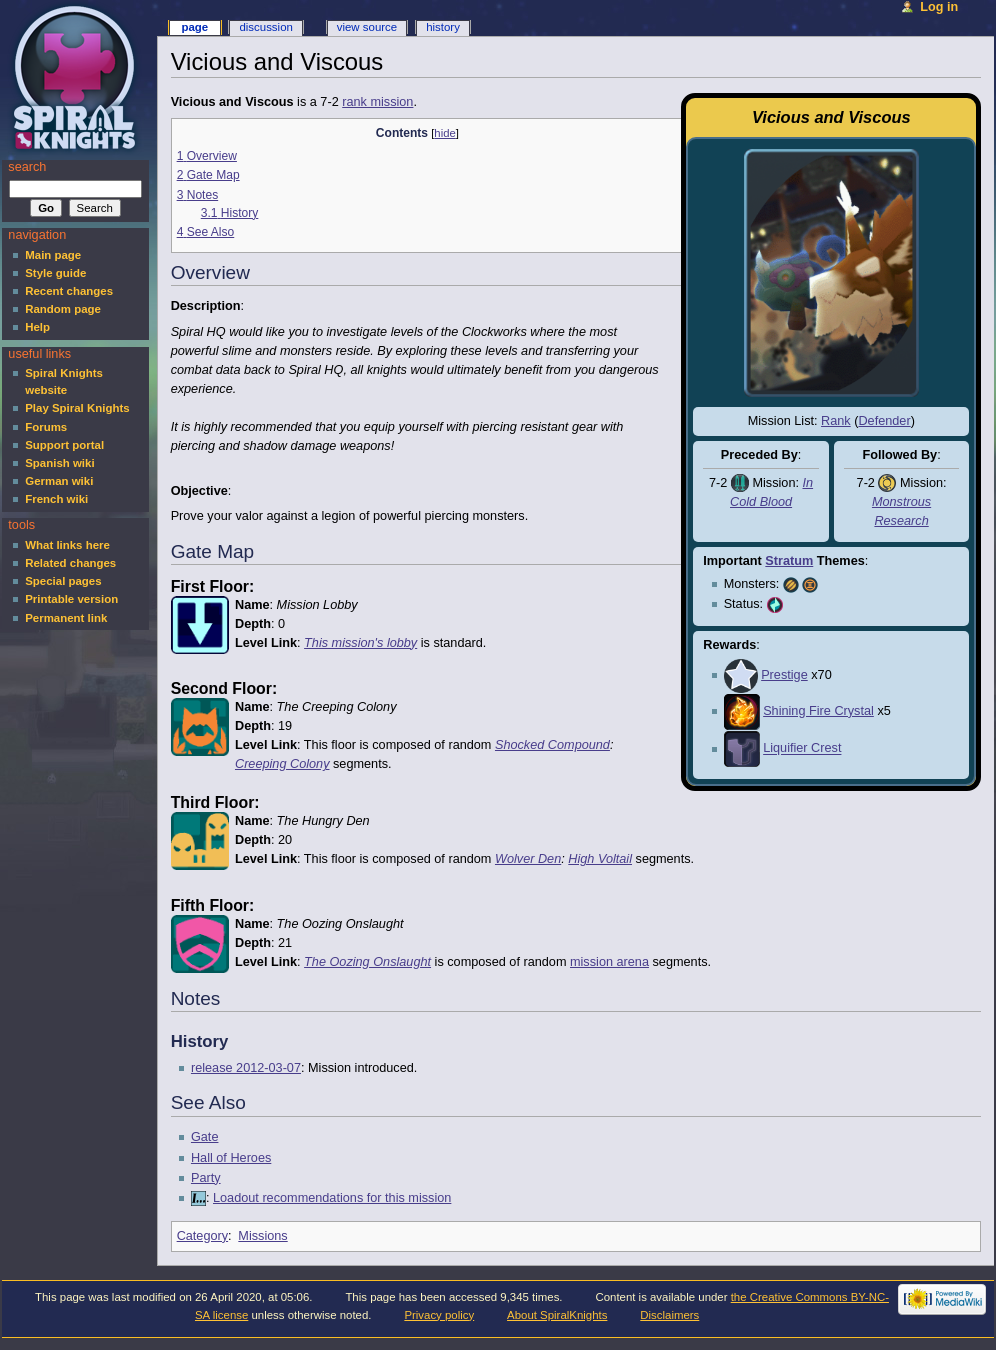  What do you see at coordinates (37, 327) in the screenshot?
I see `Help` at bounding box center [37, 327].